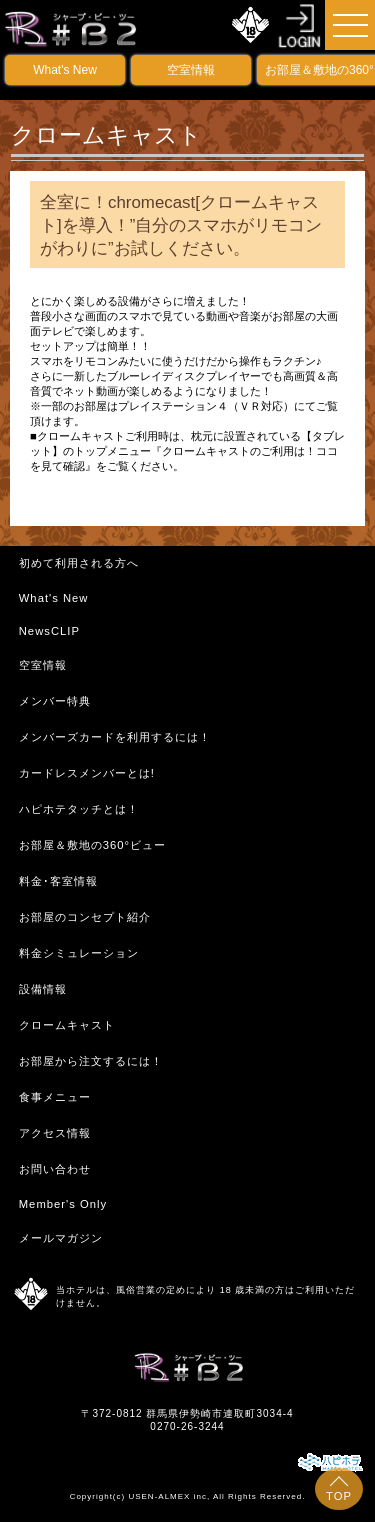 This screenshot has width=375, height=1522. I want to click on お問い合わせ, so click(55, 1169).